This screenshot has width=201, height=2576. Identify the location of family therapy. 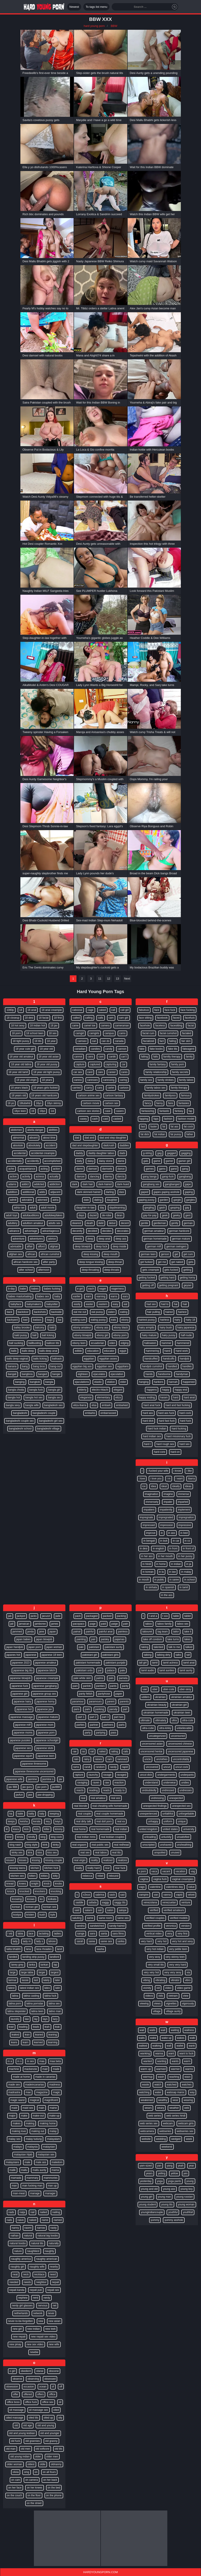
(179, 1087).